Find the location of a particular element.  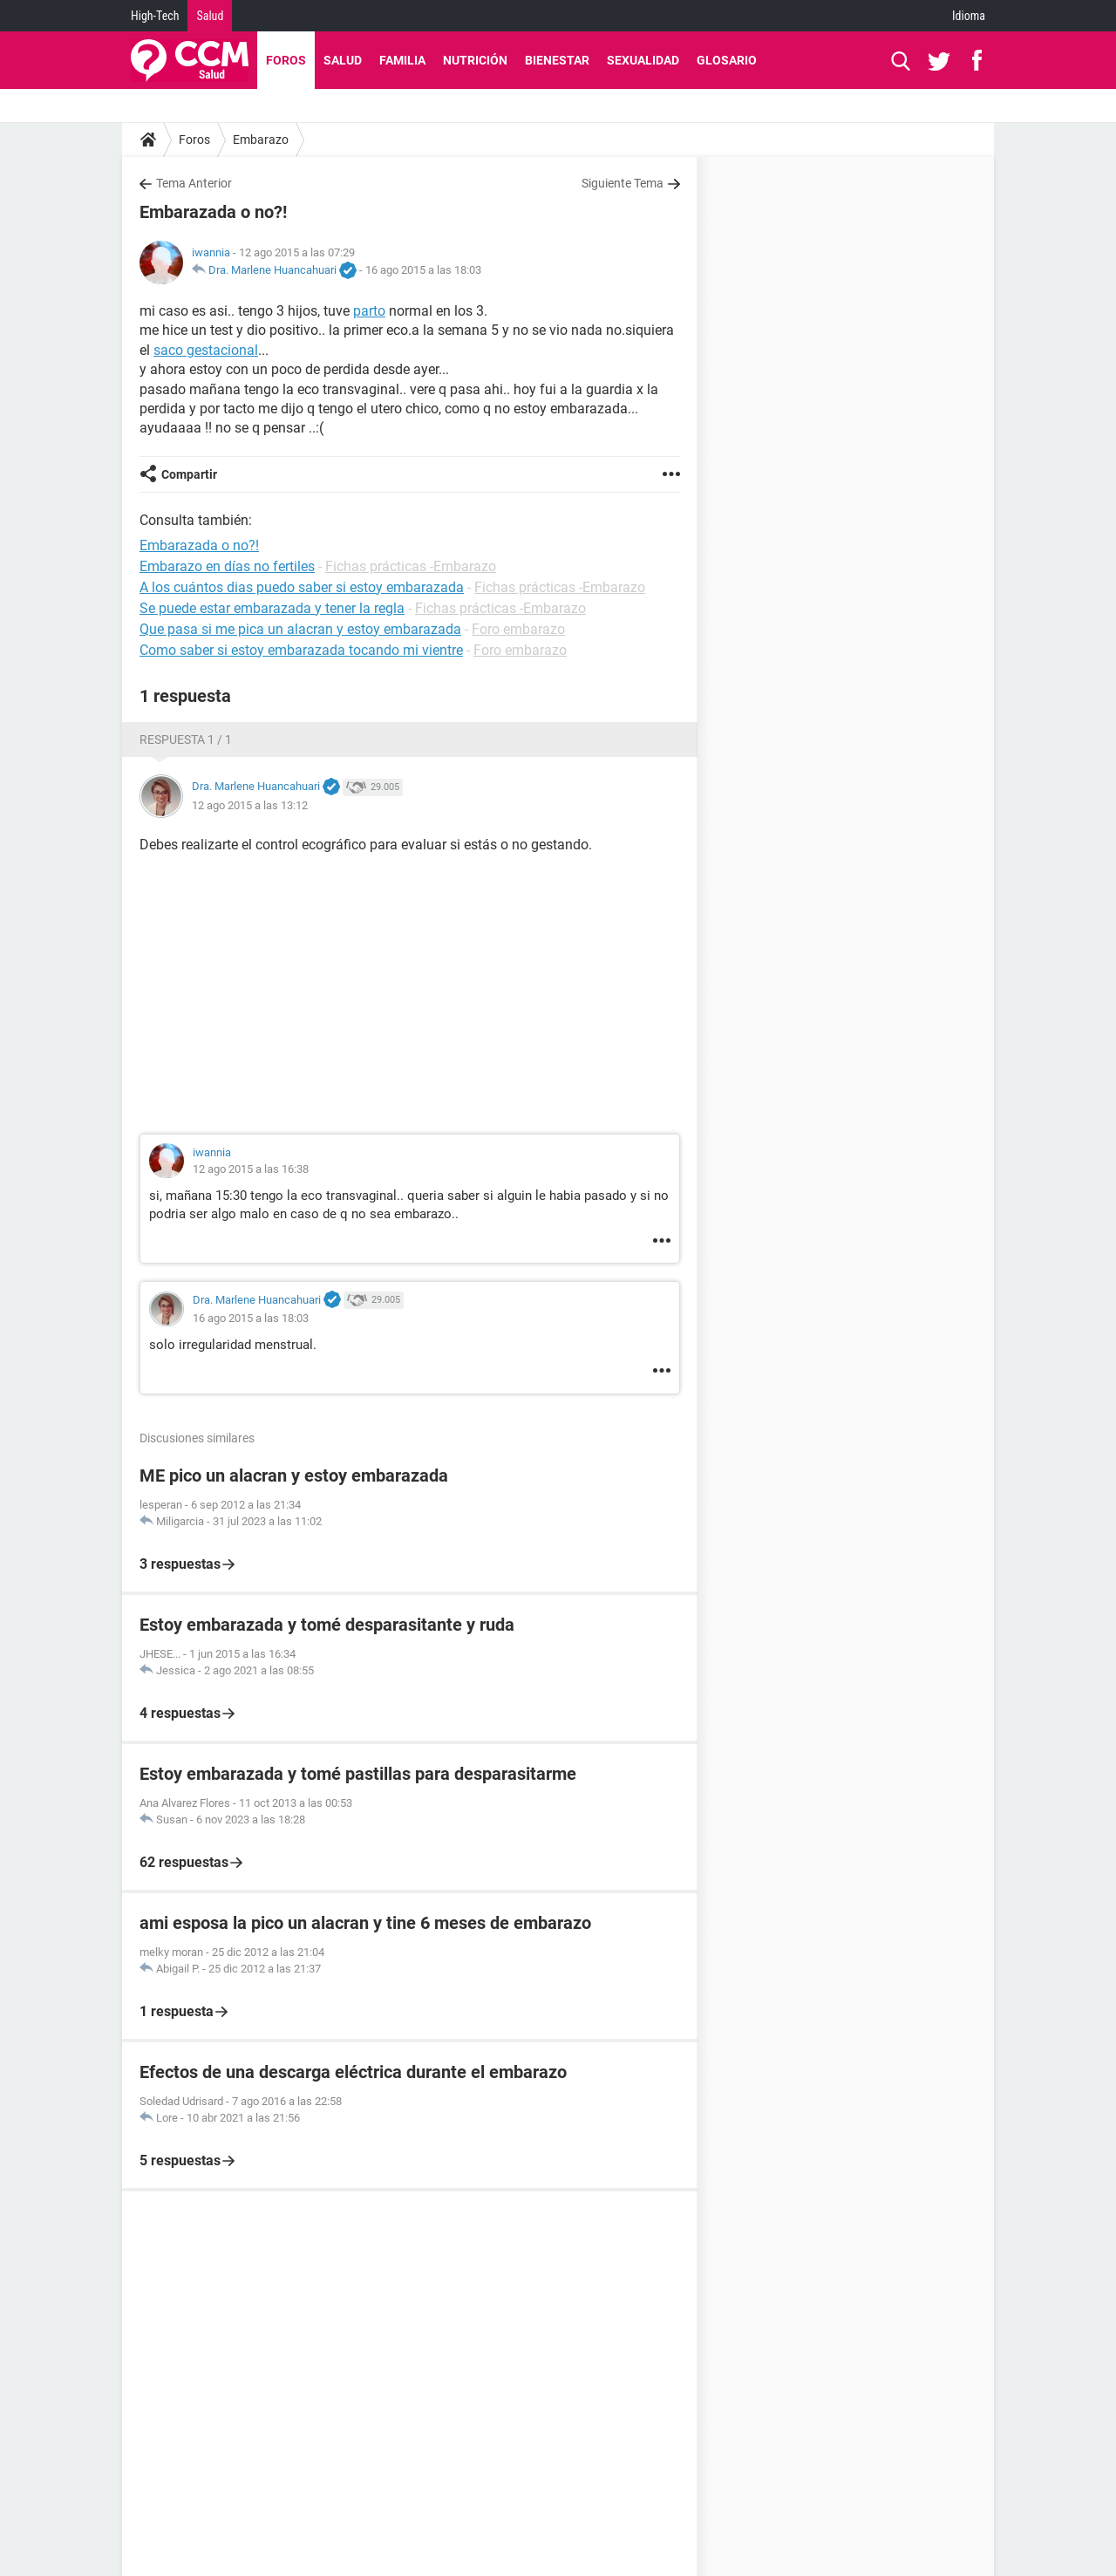

Nutrición is located at coordinates (475, 60).